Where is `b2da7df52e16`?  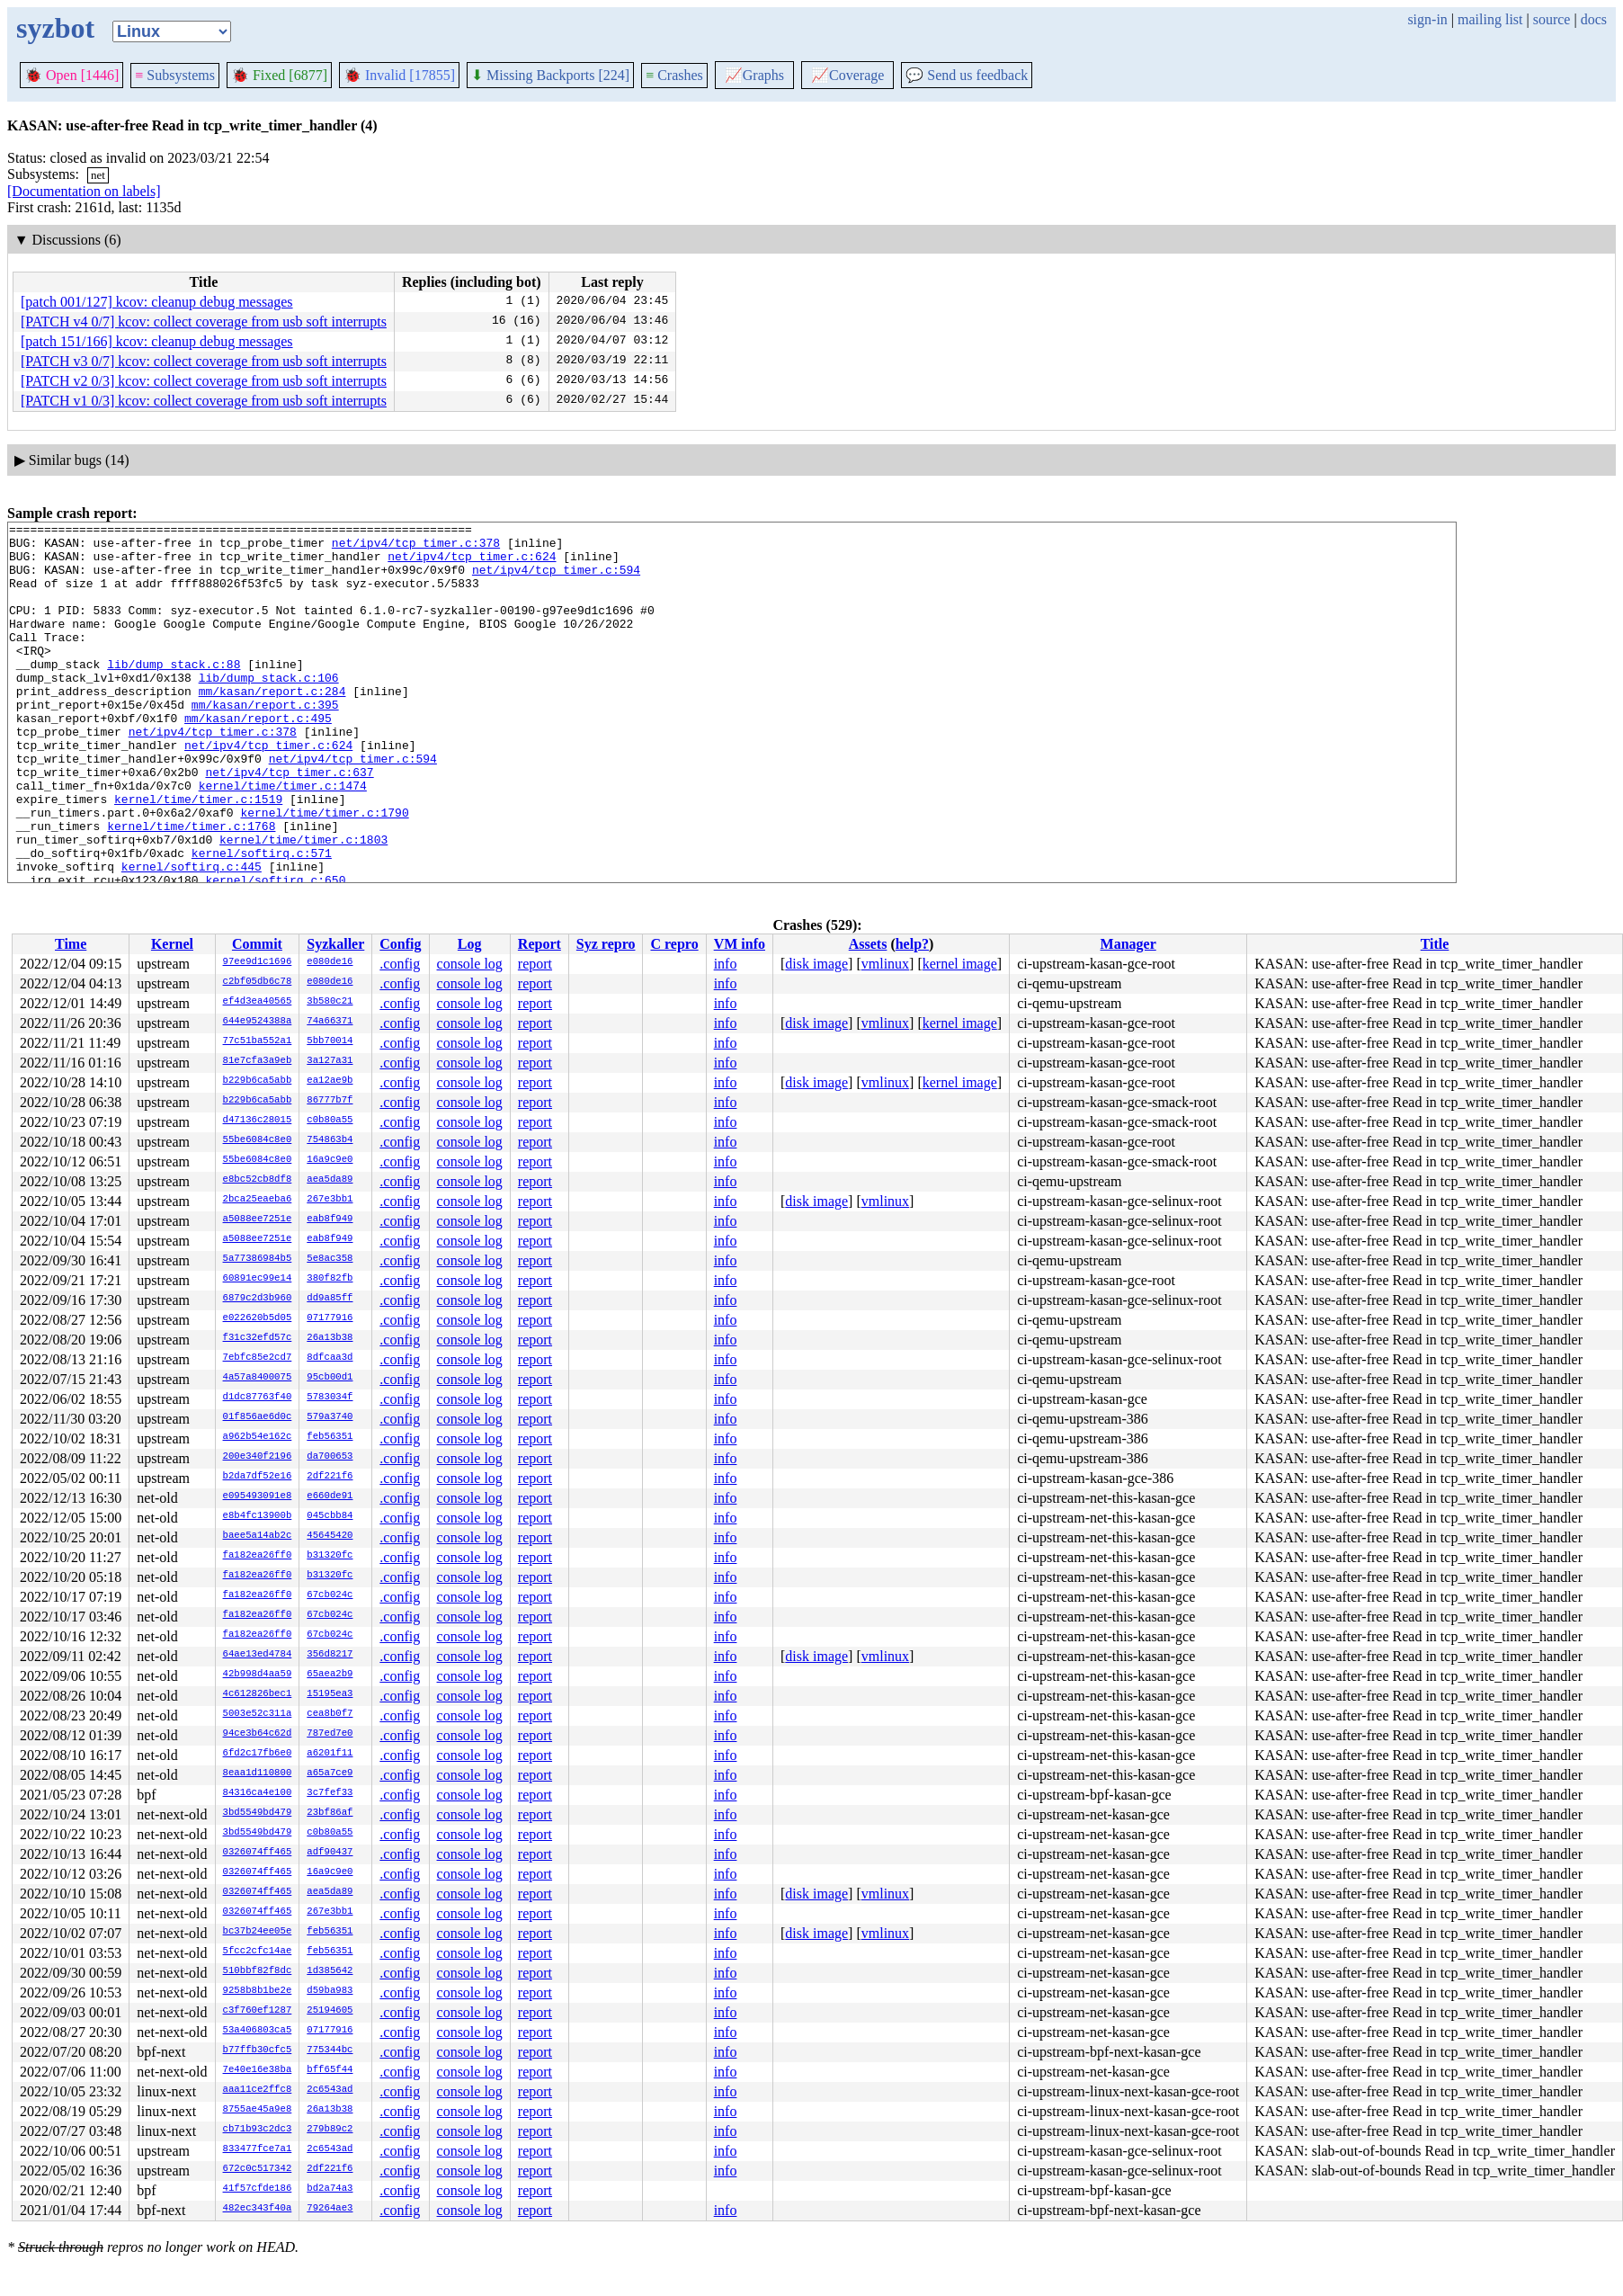
b2da7df52e16 is located at coordinates (257, 1476).